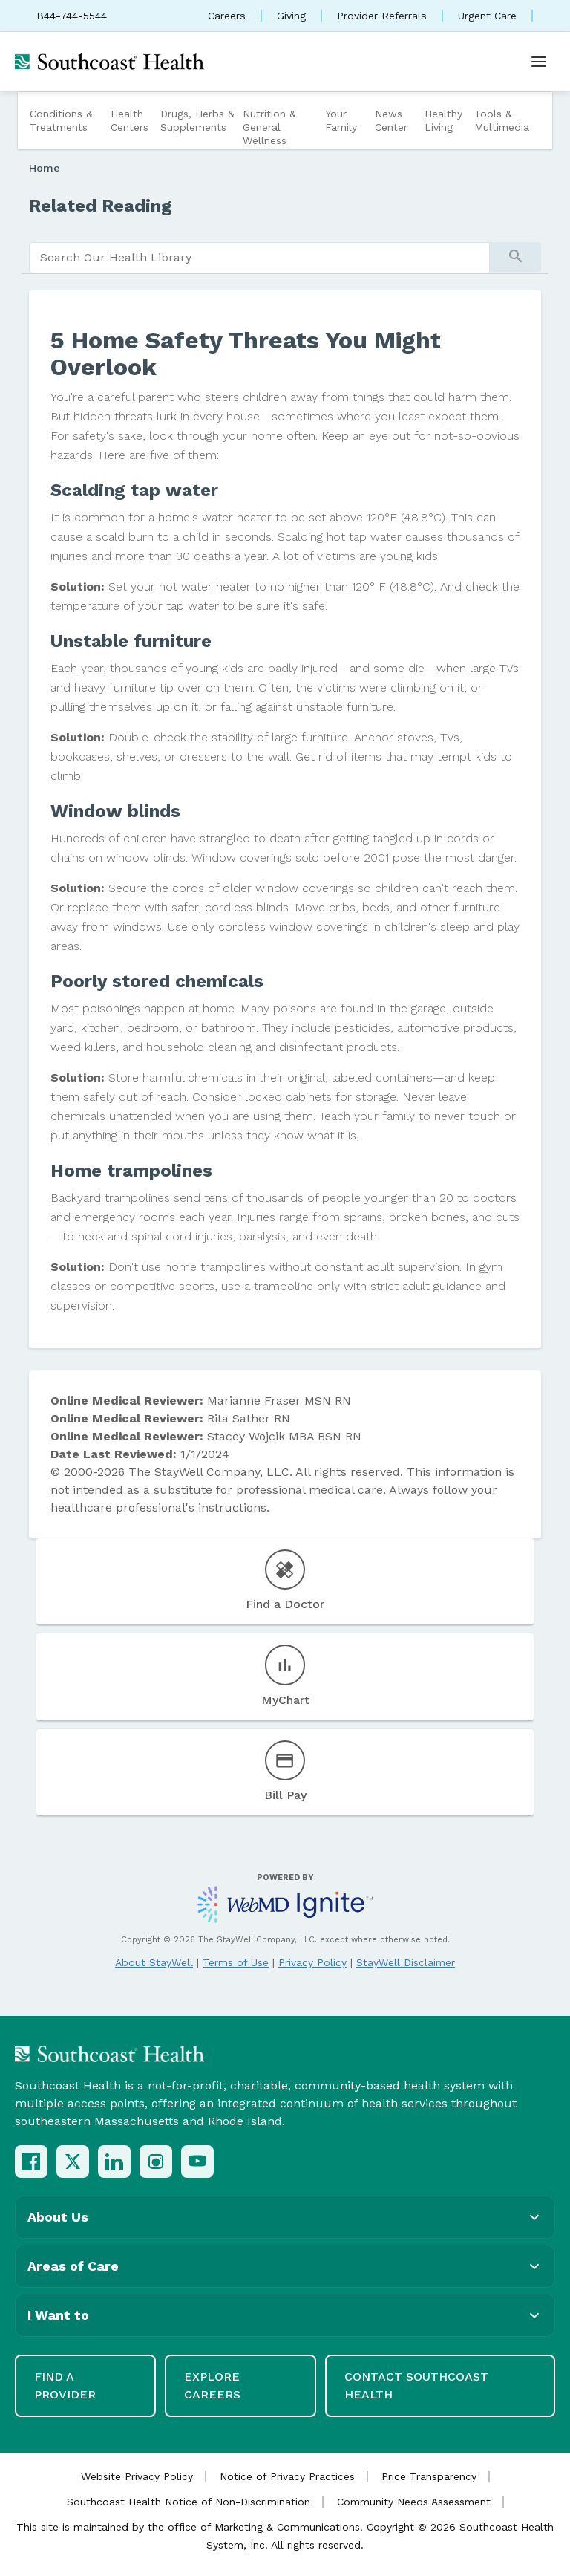 The width and height of the screenshot is (570, 2576). What do you see at coordinates (61, 120) in the screenshot?
I see `Conditions & Treatments` at bounding box center [61, 120].